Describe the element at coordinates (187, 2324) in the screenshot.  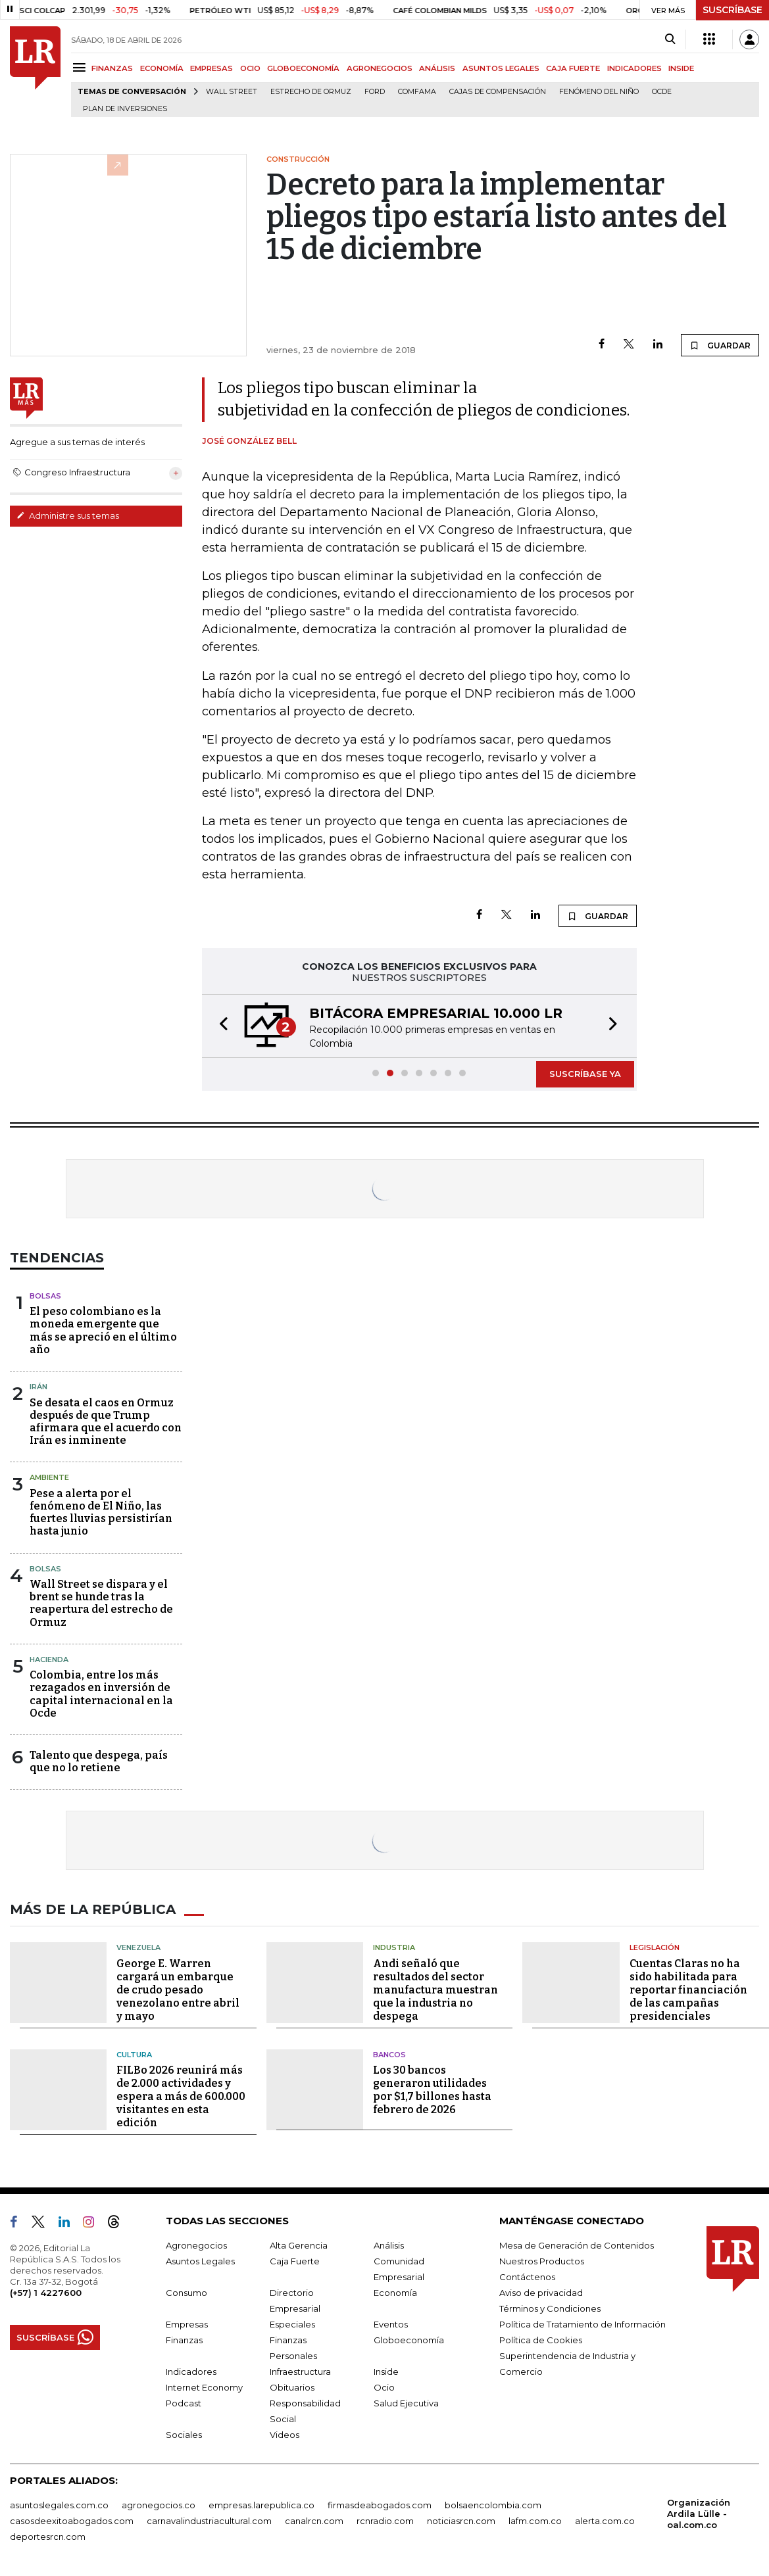
I see `Empresas` at that location.